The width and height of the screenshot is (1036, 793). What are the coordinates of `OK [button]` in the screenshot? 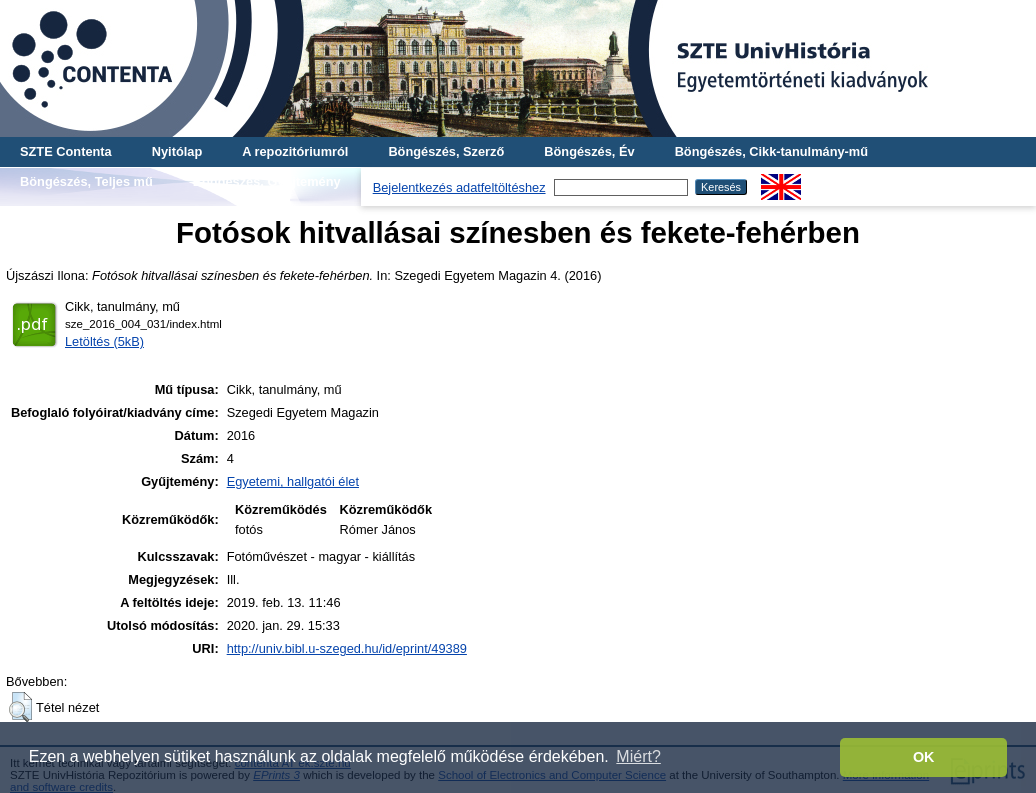 It's located at (924, 757).